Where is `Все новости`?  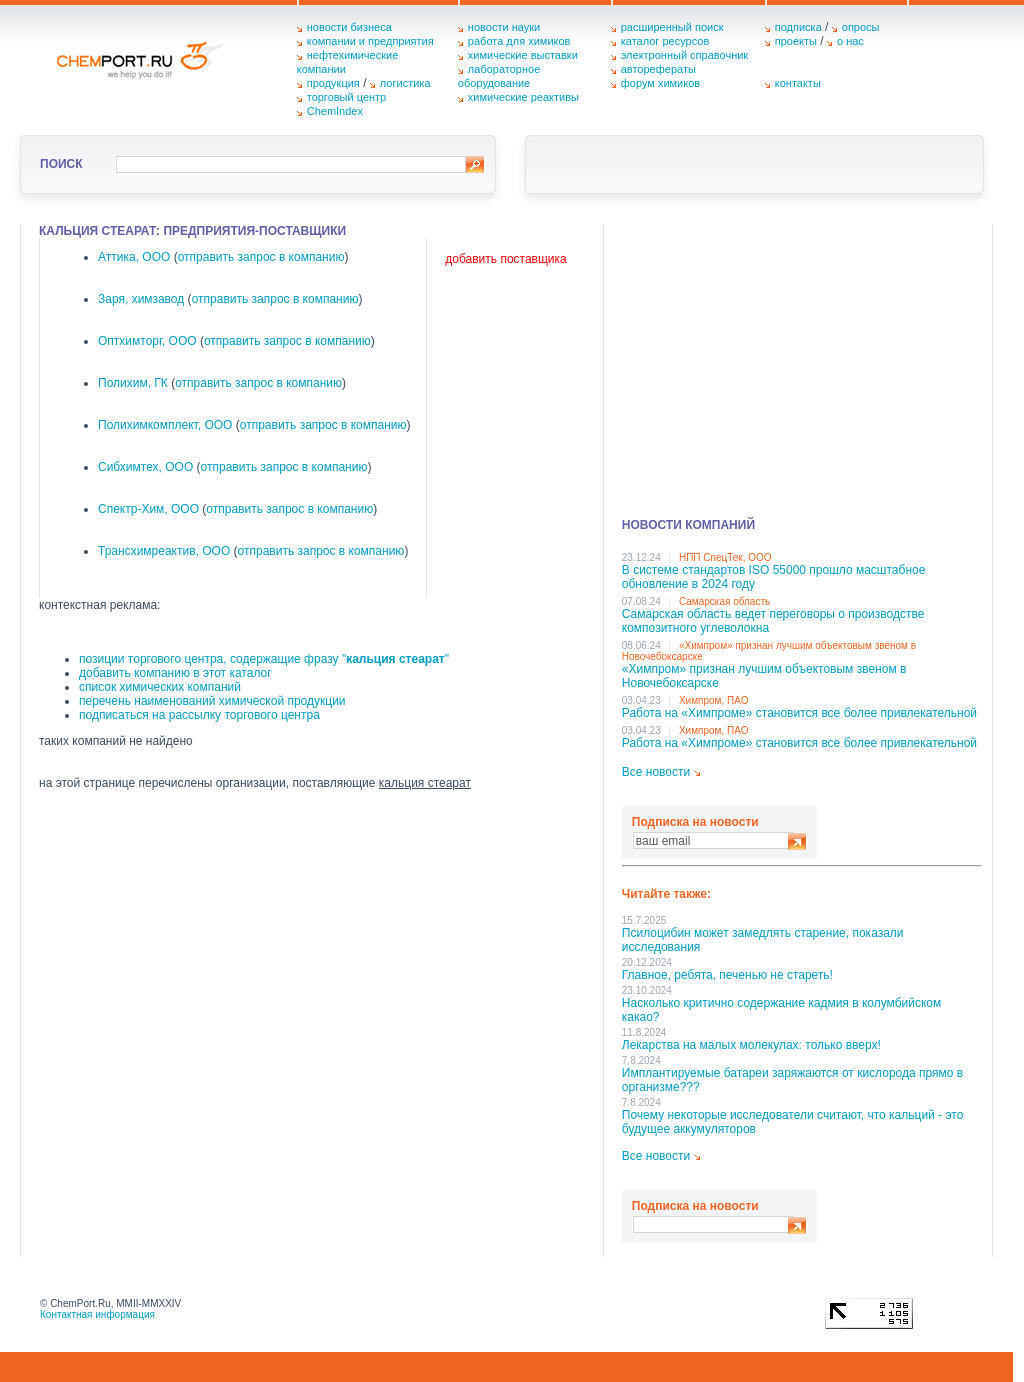 Все новости is located at coordinates (656, 772).